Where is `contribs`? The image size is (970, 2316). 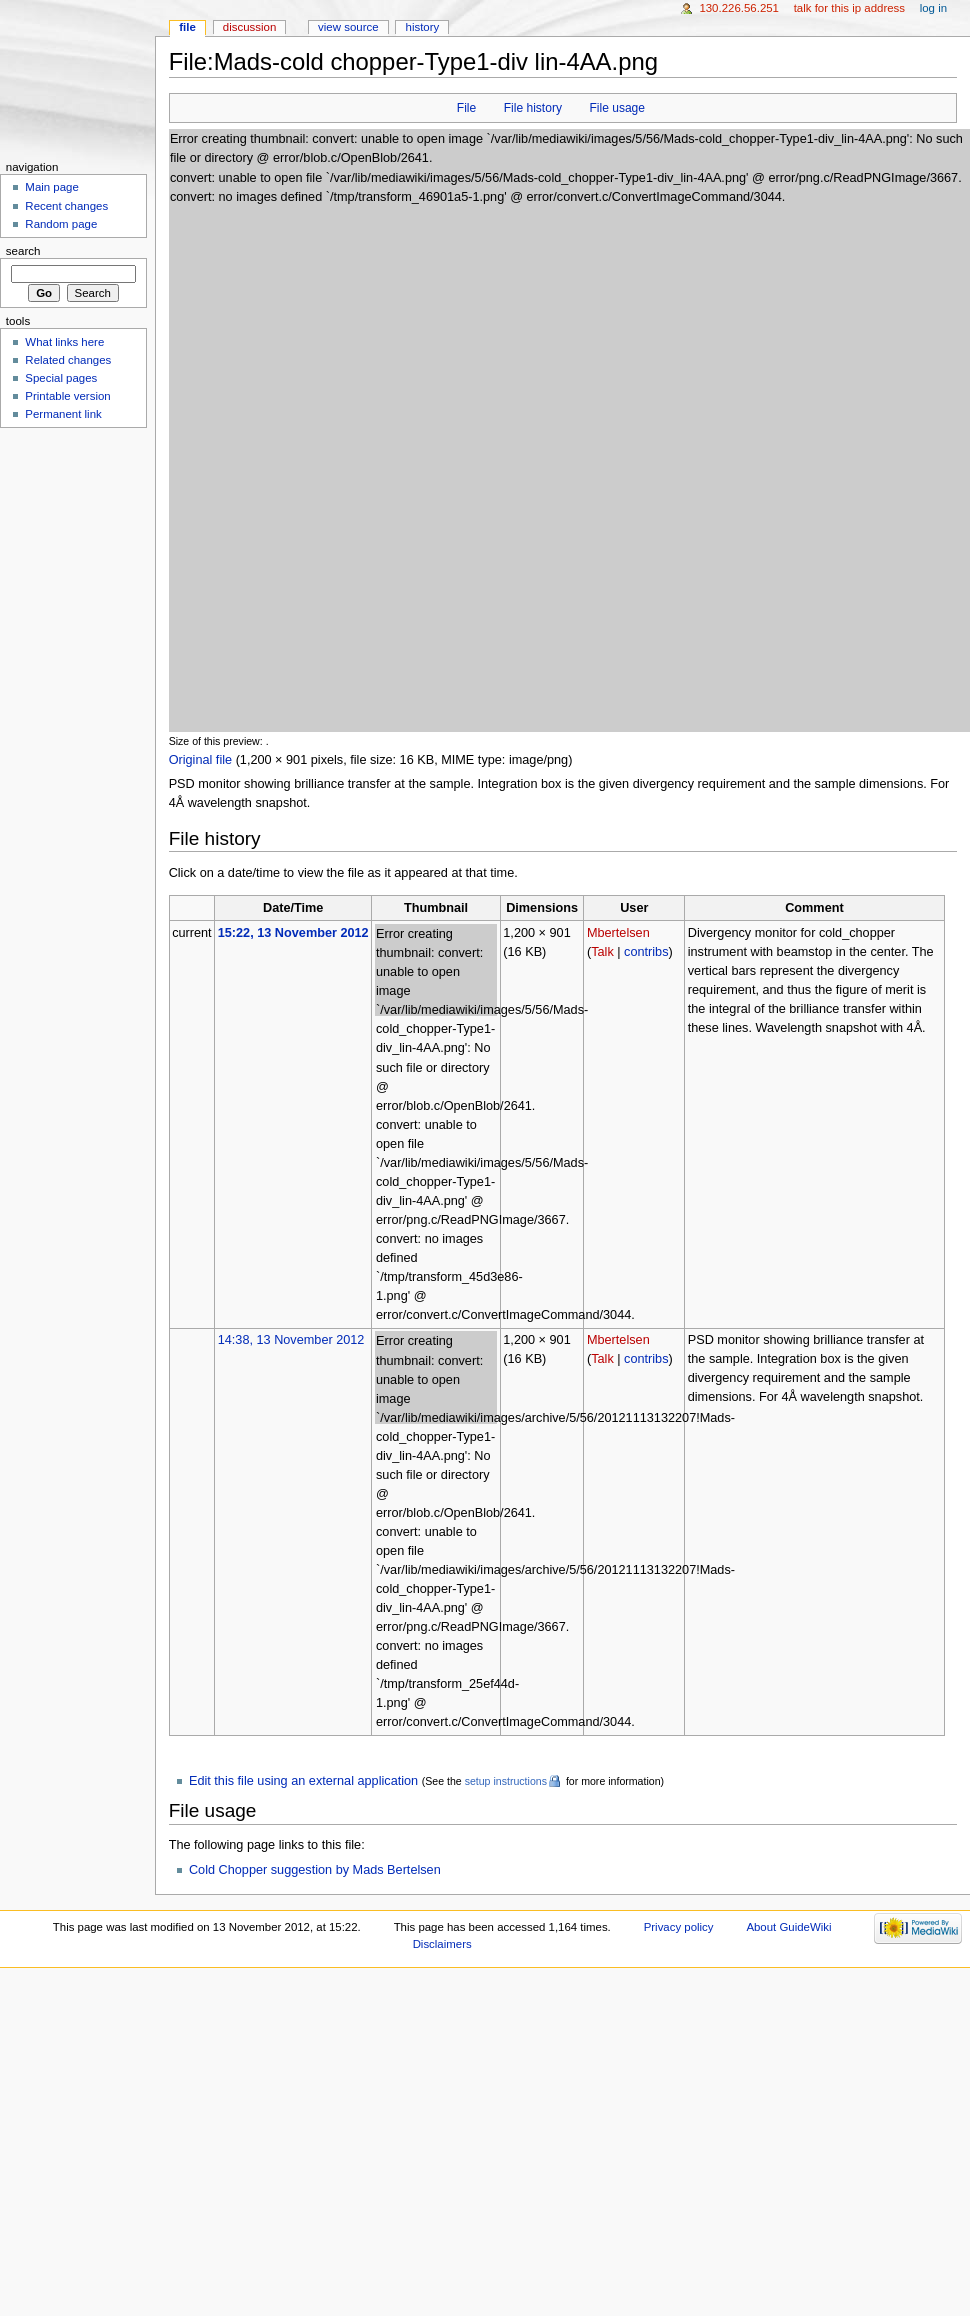
contribs is located at coordinates (646, 952).